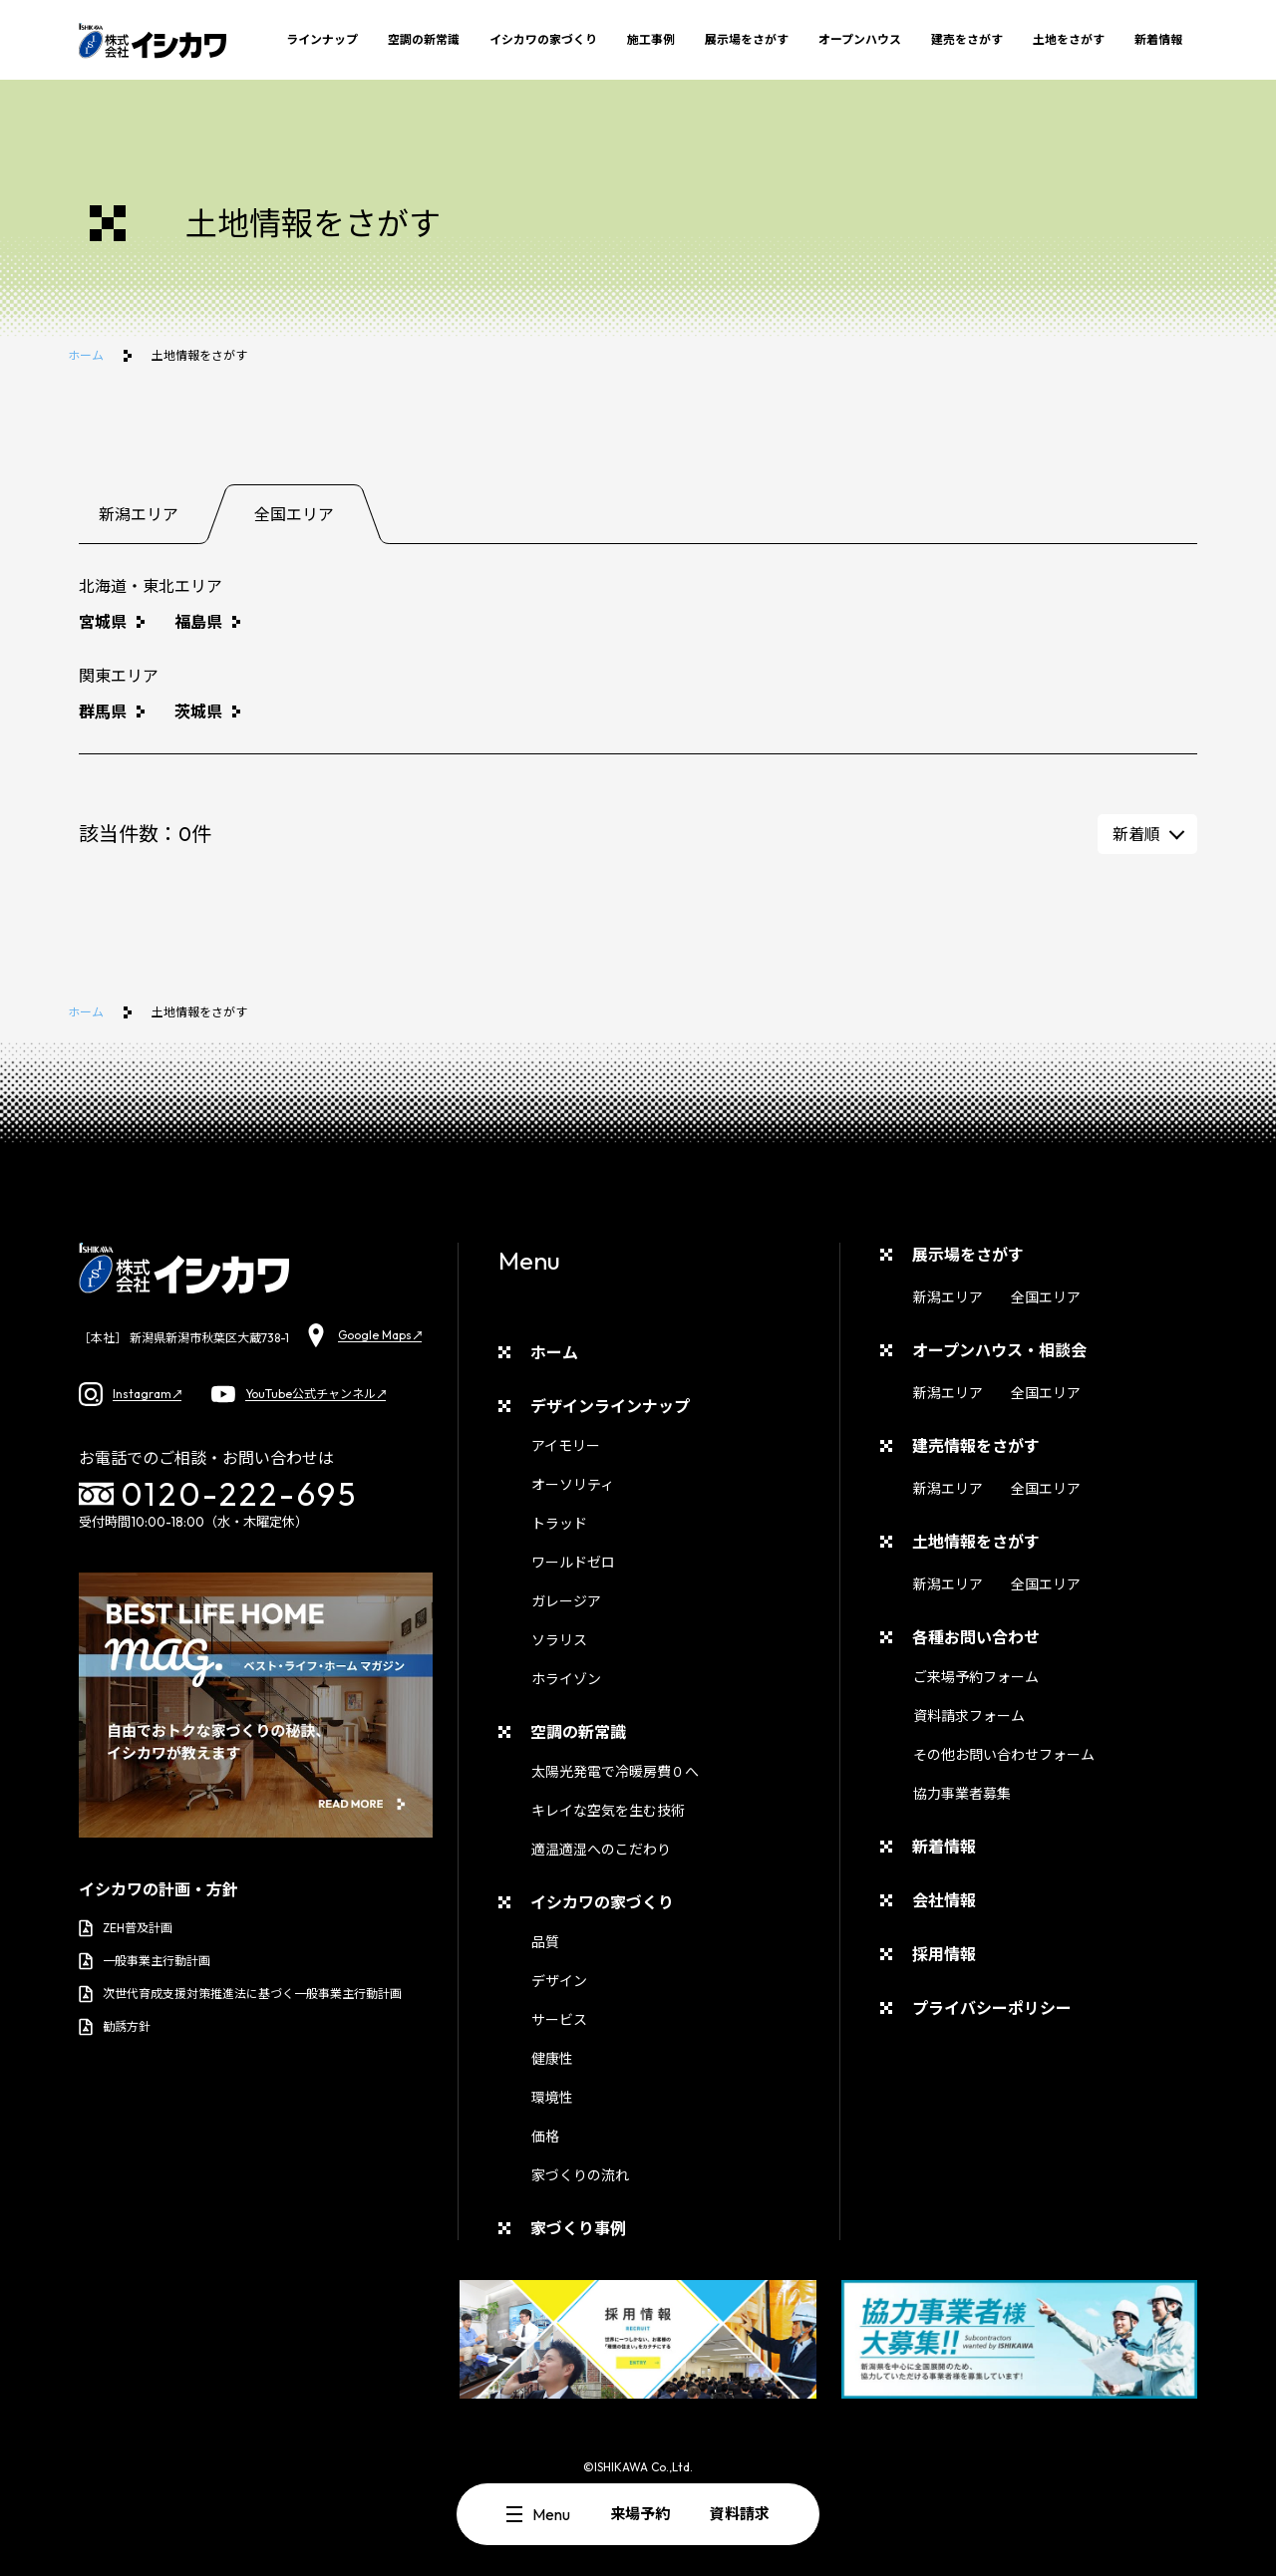 This screenshot has width=1276, height=2576. What do you see at coordinates (566, 1679) in the screenshot?
I see `ホライゾン` at bounding box center [566, 1679].